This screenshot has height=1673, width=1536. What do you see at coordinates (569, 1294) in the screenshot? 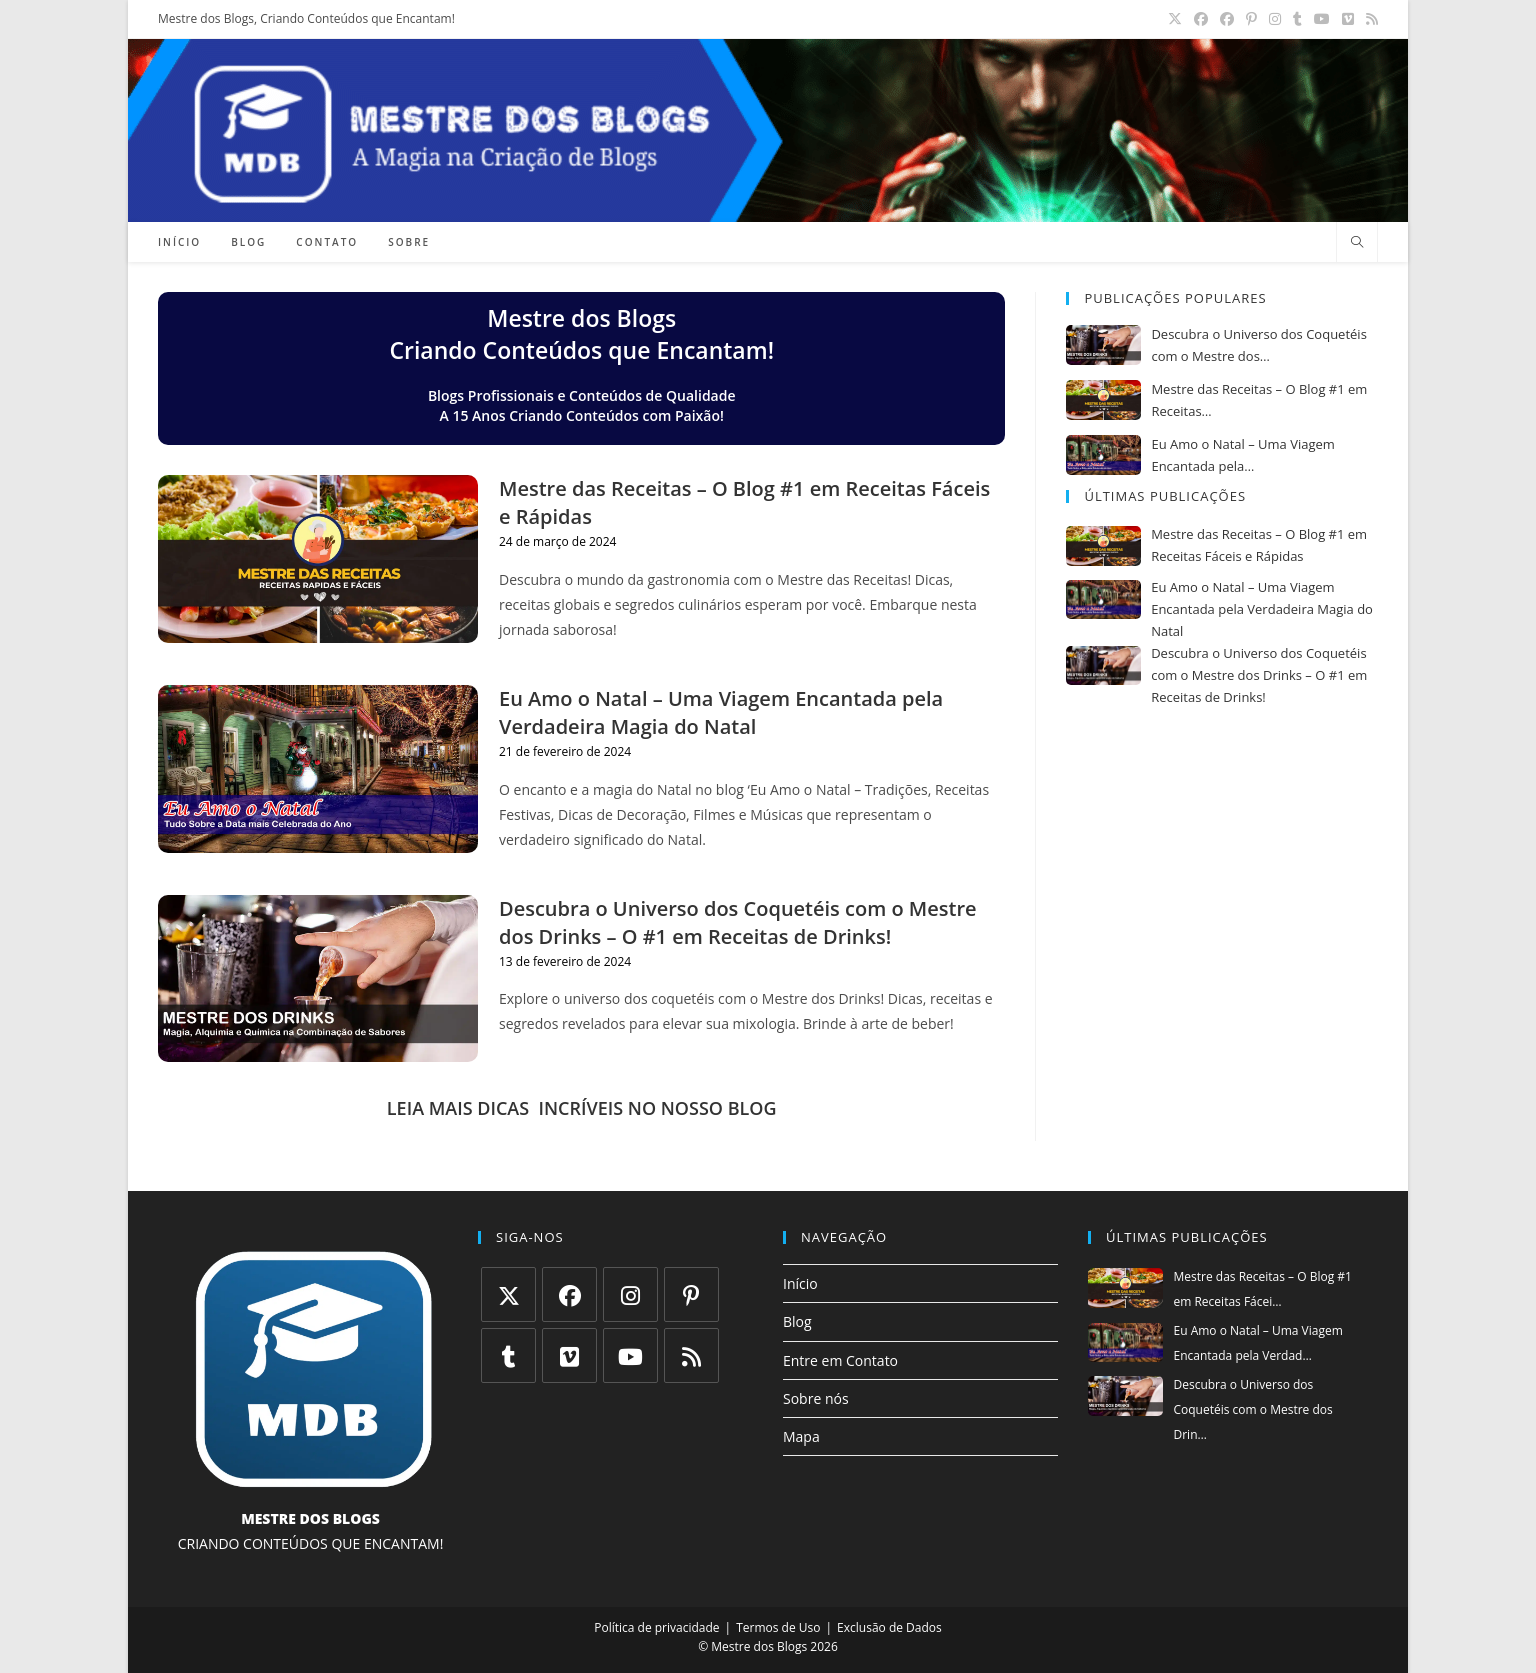
I see `[Facebook]` at bounding box center [569, 1294].